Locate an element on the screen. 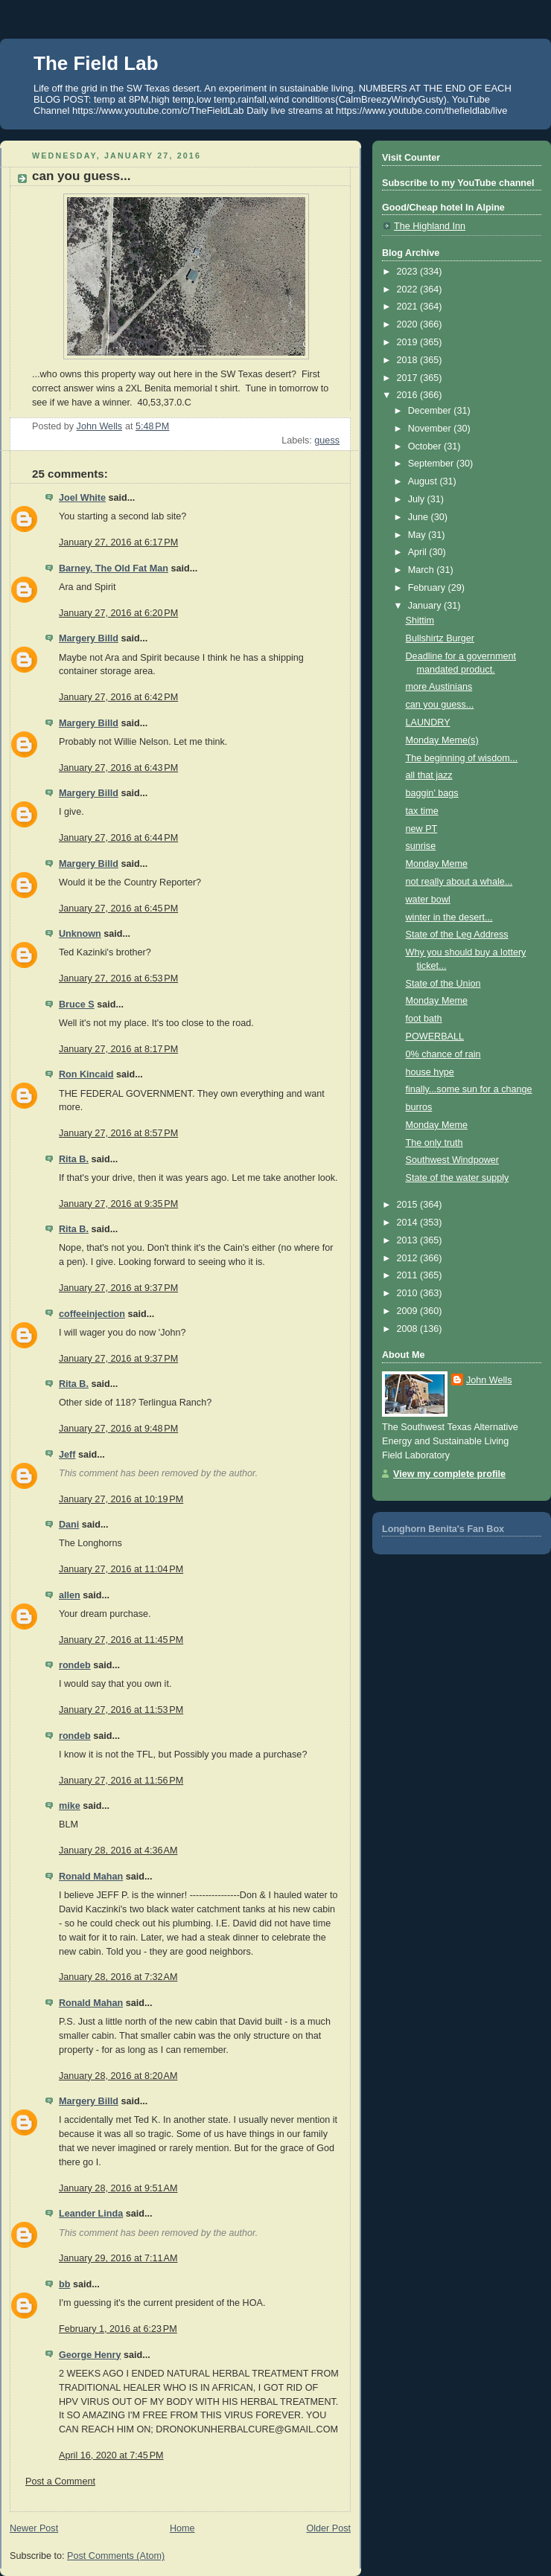 The image size is (551, 2576). guess is located at coordinates (327, 440).